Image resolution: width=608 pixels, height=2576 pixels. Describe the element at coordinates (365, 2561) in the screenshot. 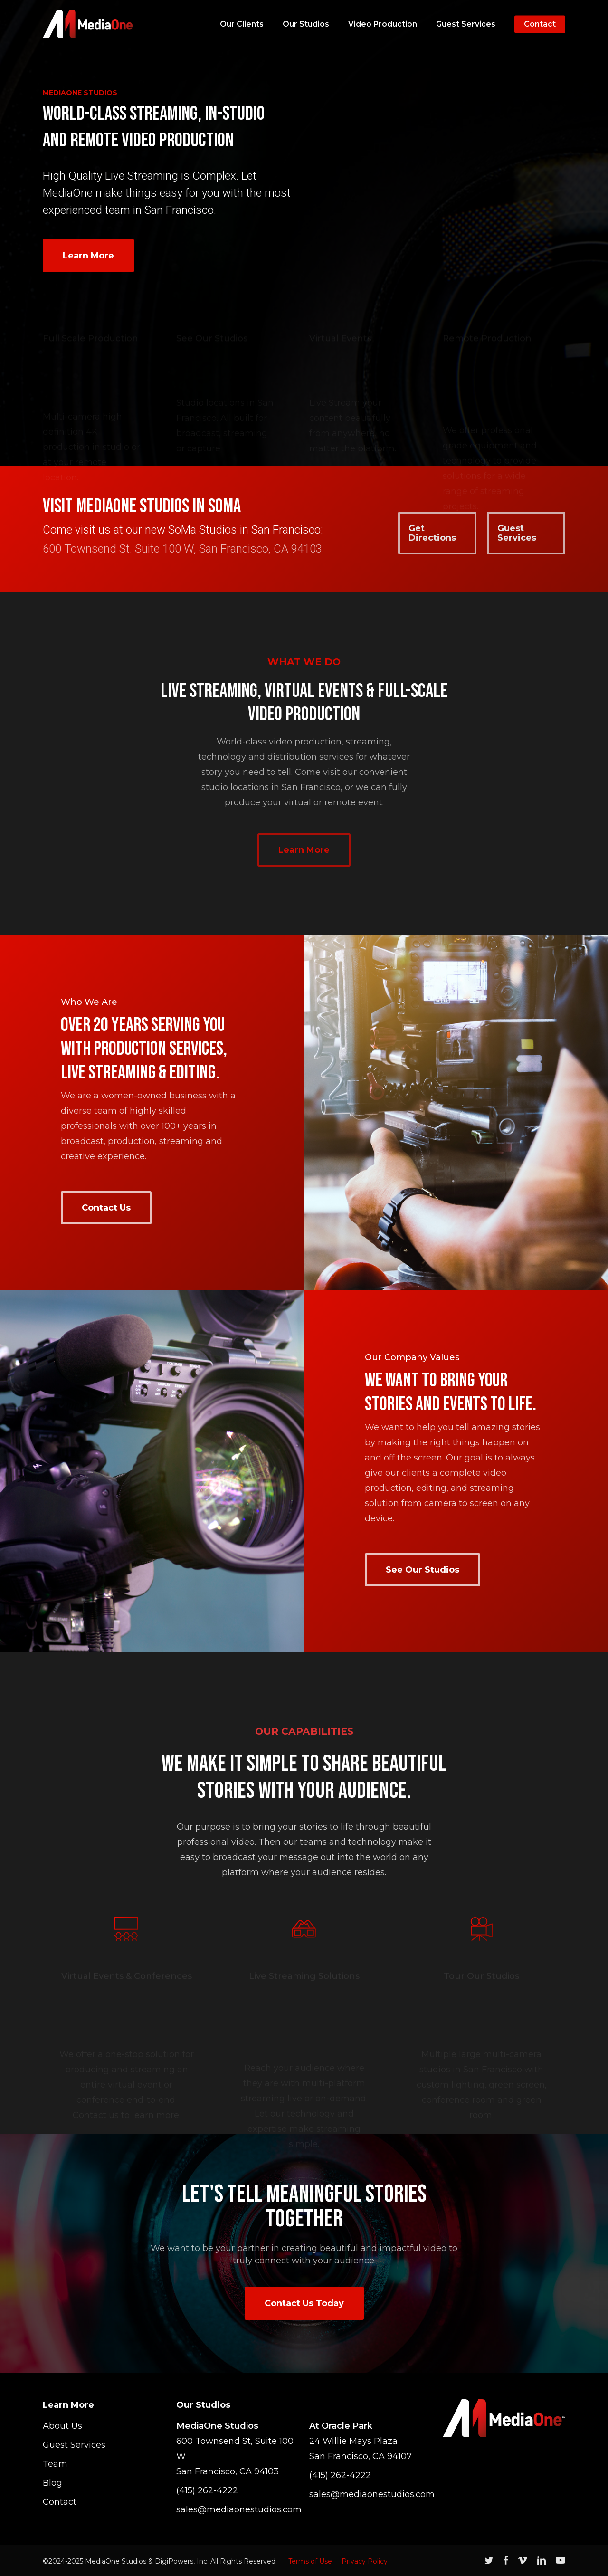

I see `Privacy Policy` at that location.